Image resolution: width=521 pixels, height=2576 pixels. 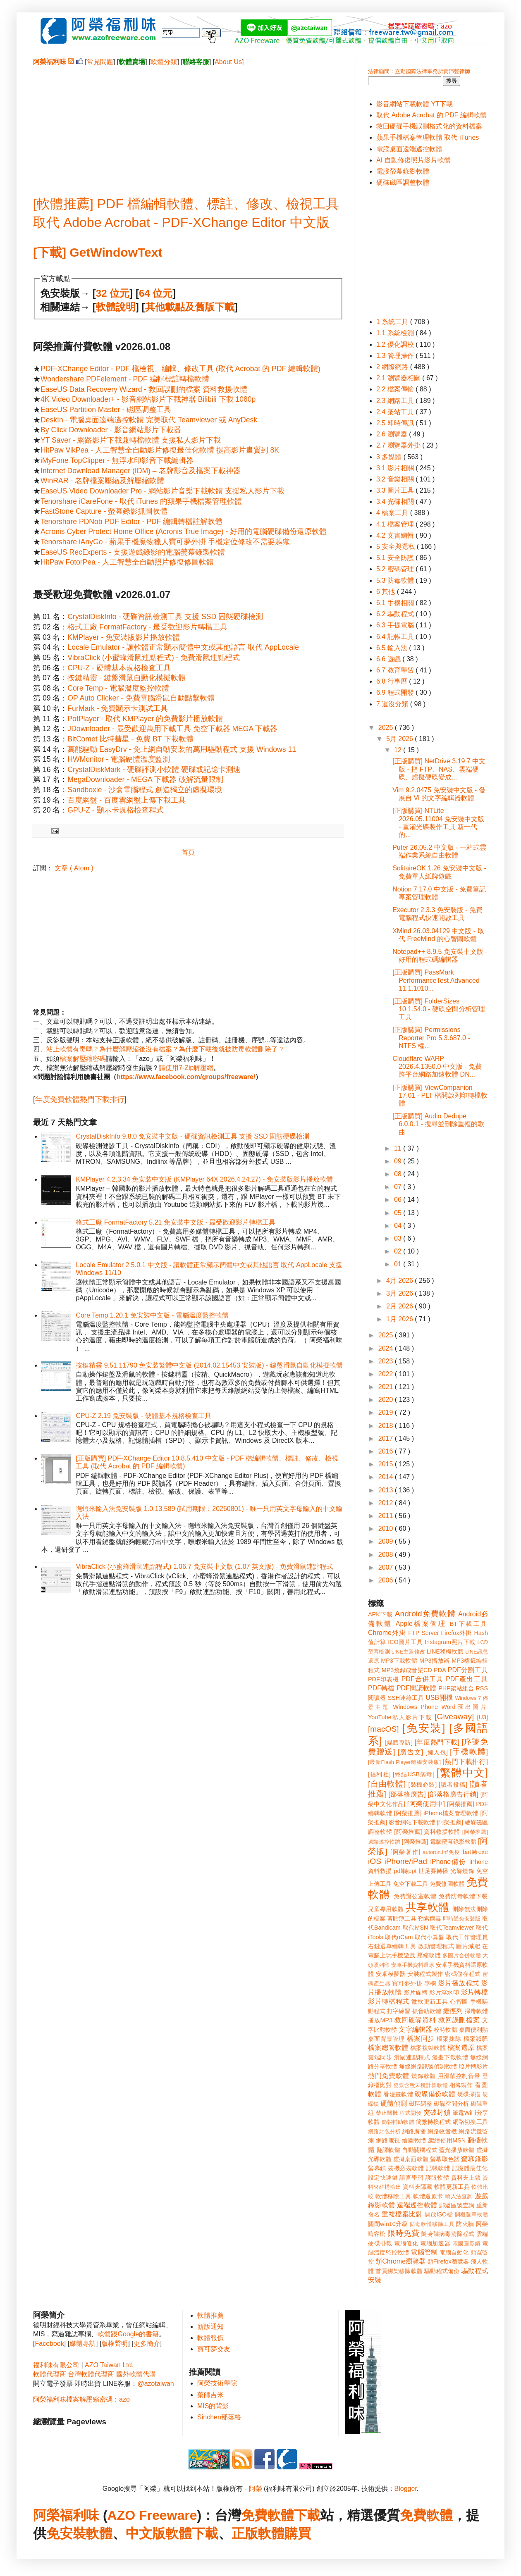 What do you see at coordinates (450, 2057) in the screenshot?
I see `漫畫下載軟體` at bounding box center [450, 2057].